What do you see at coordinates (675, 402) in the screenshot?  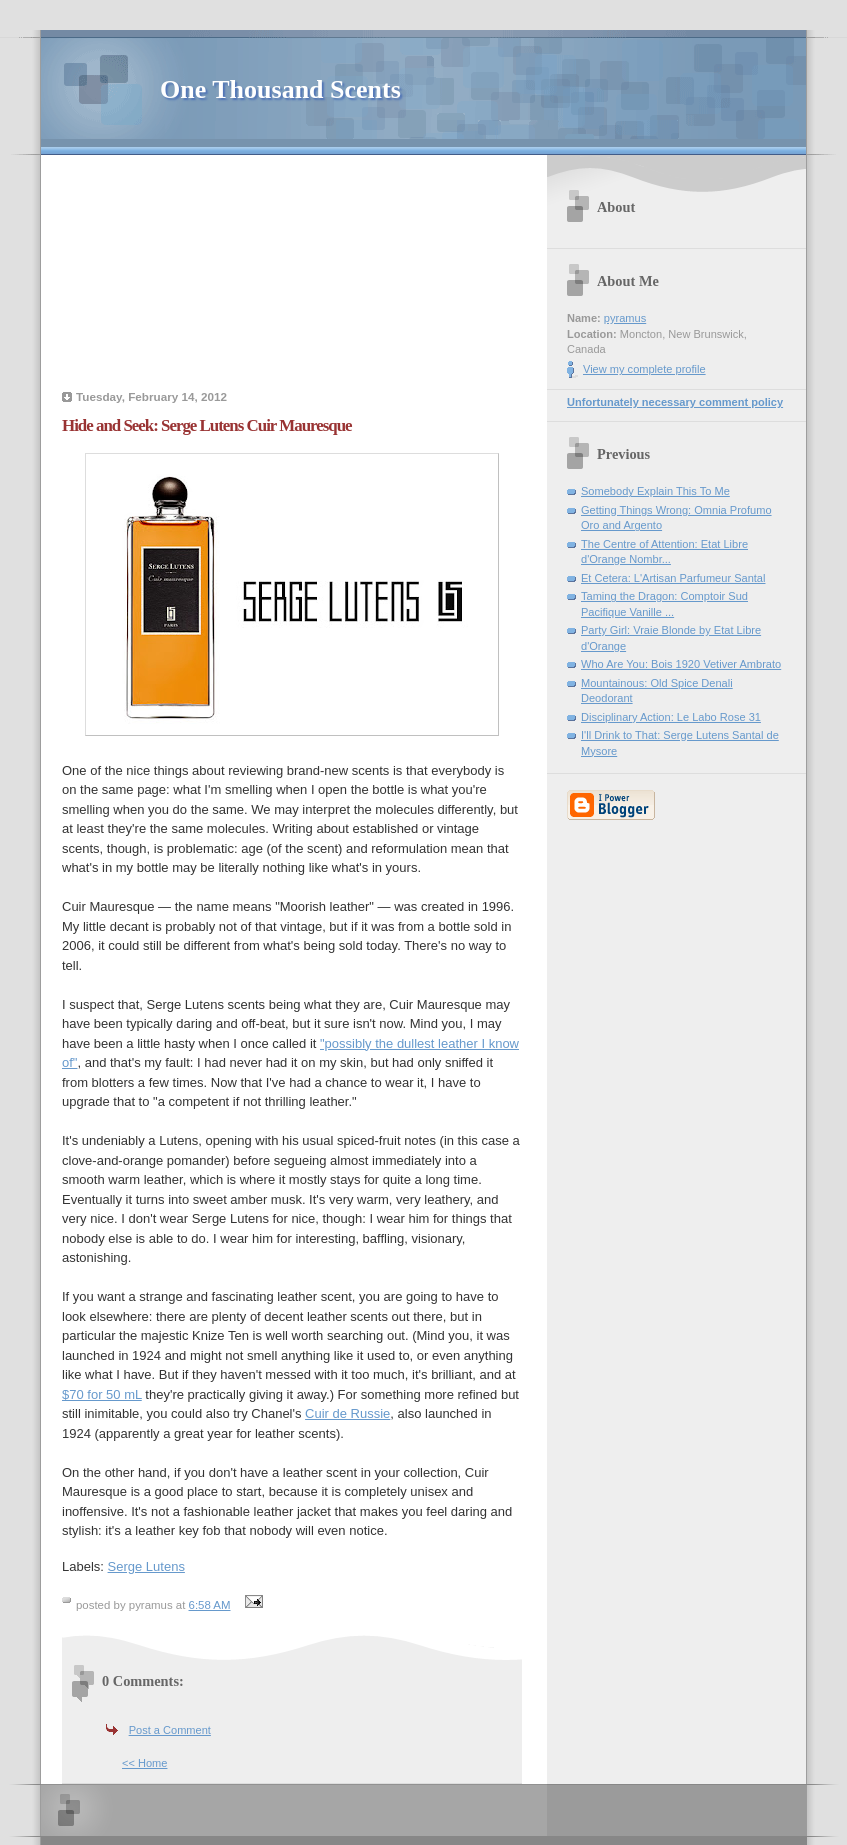 I see `Unfortunately necessary comment policy` at bounding box center [675, 402].